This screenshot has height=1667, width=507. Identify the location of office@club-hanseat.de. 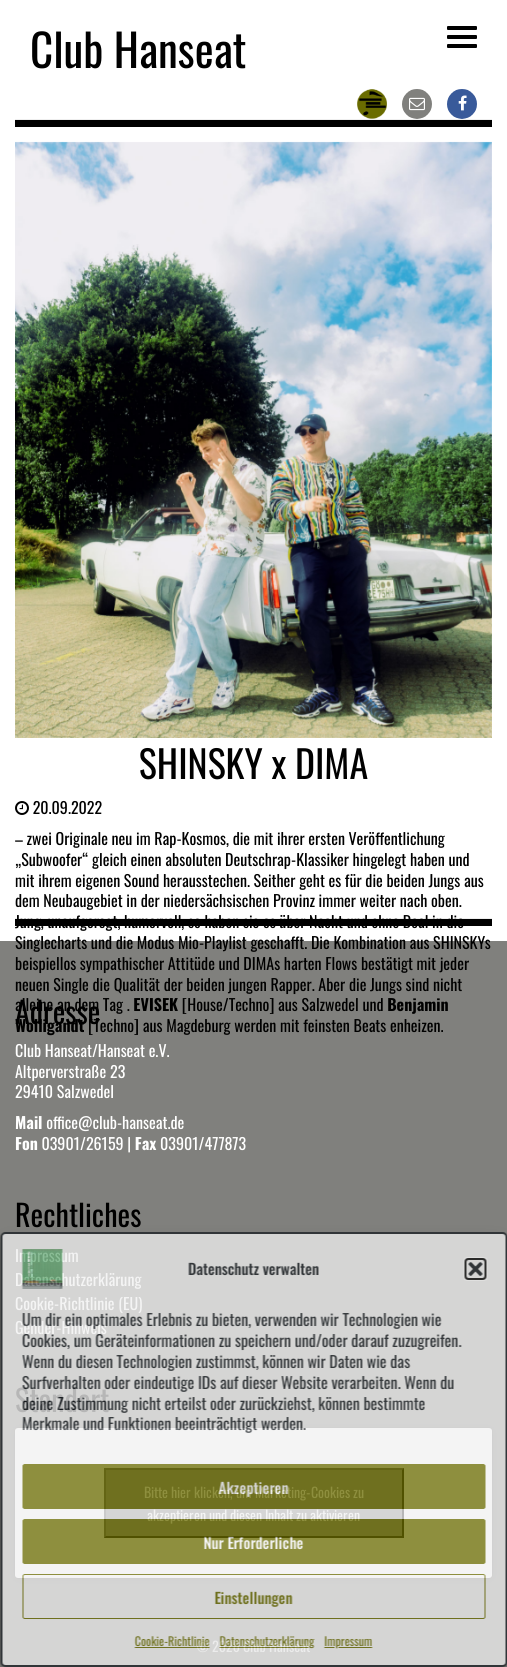
(115, 1122).